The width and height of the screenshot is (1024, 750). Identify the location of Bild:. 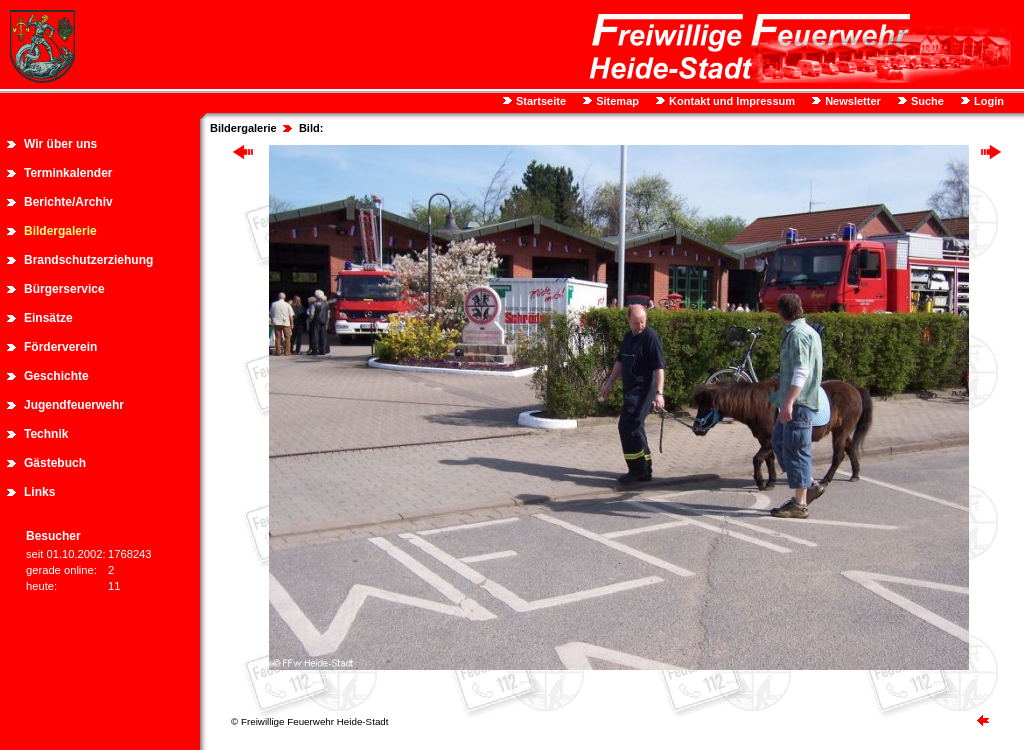
(311, 128).